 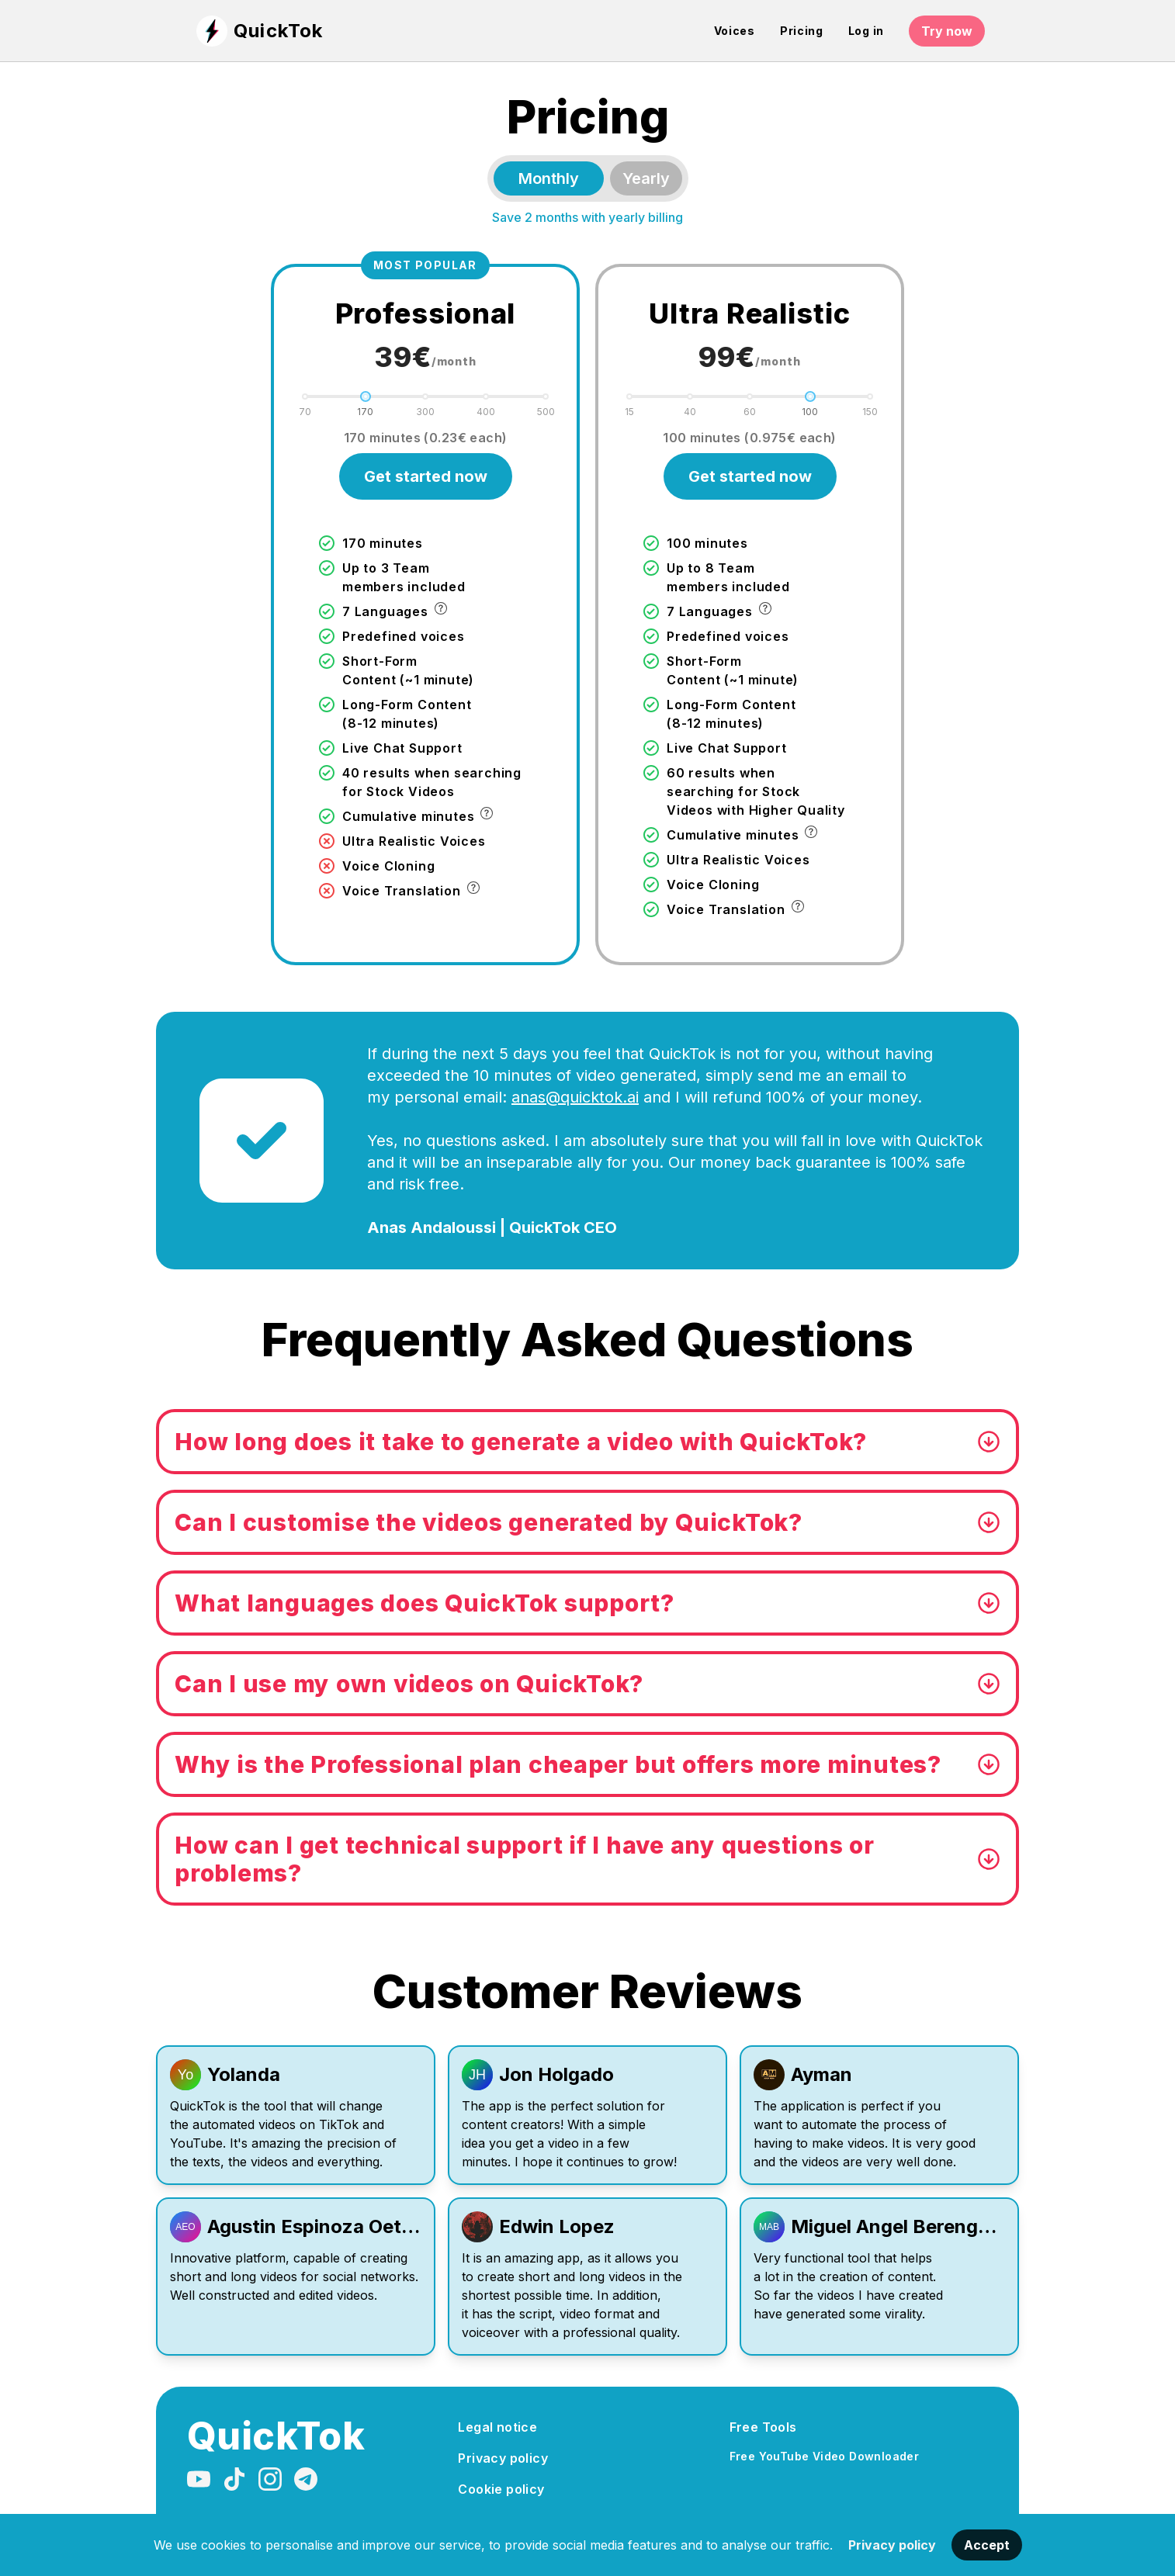 I want to click on Privacy policy, so click(x=892, y=2545).